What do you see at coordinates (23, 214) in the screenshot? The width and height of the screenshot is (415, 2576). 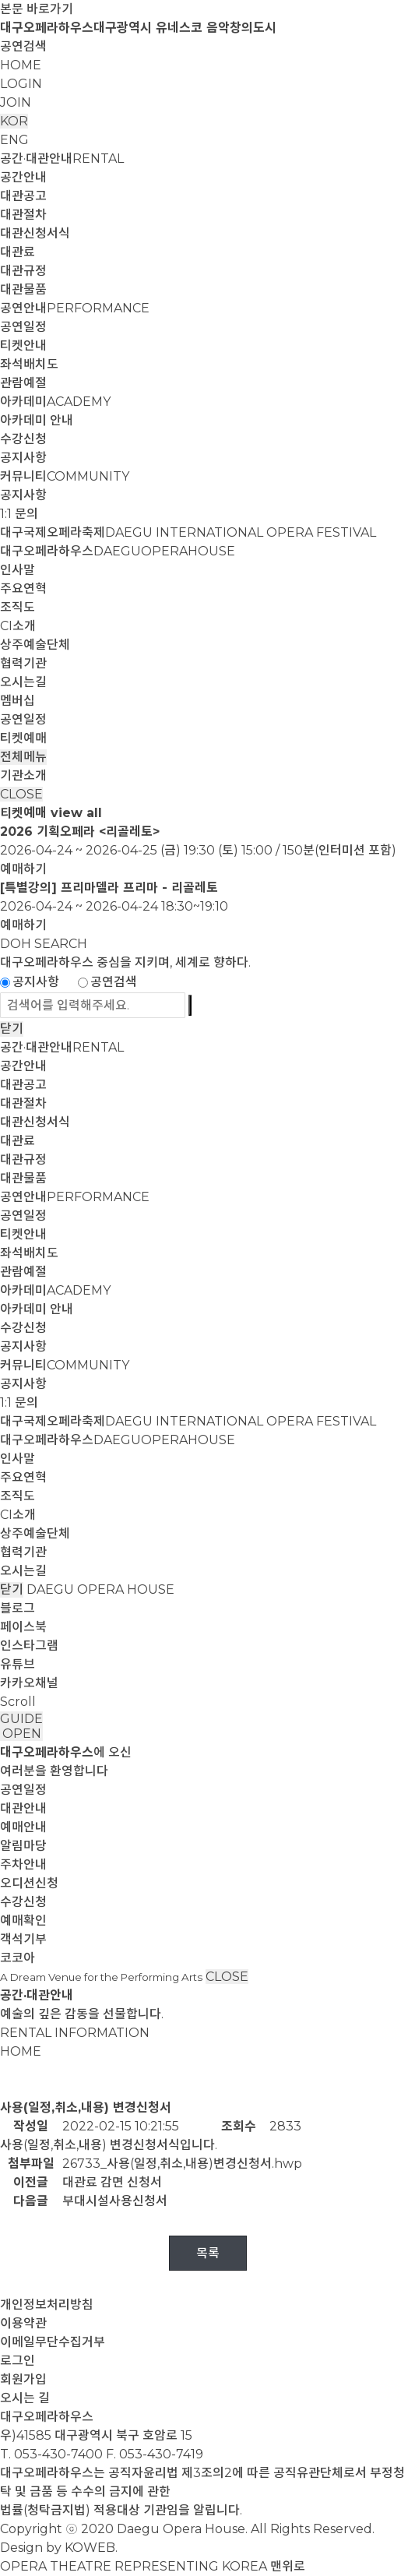 I see `대관절차` at bounding box center [23, 214].